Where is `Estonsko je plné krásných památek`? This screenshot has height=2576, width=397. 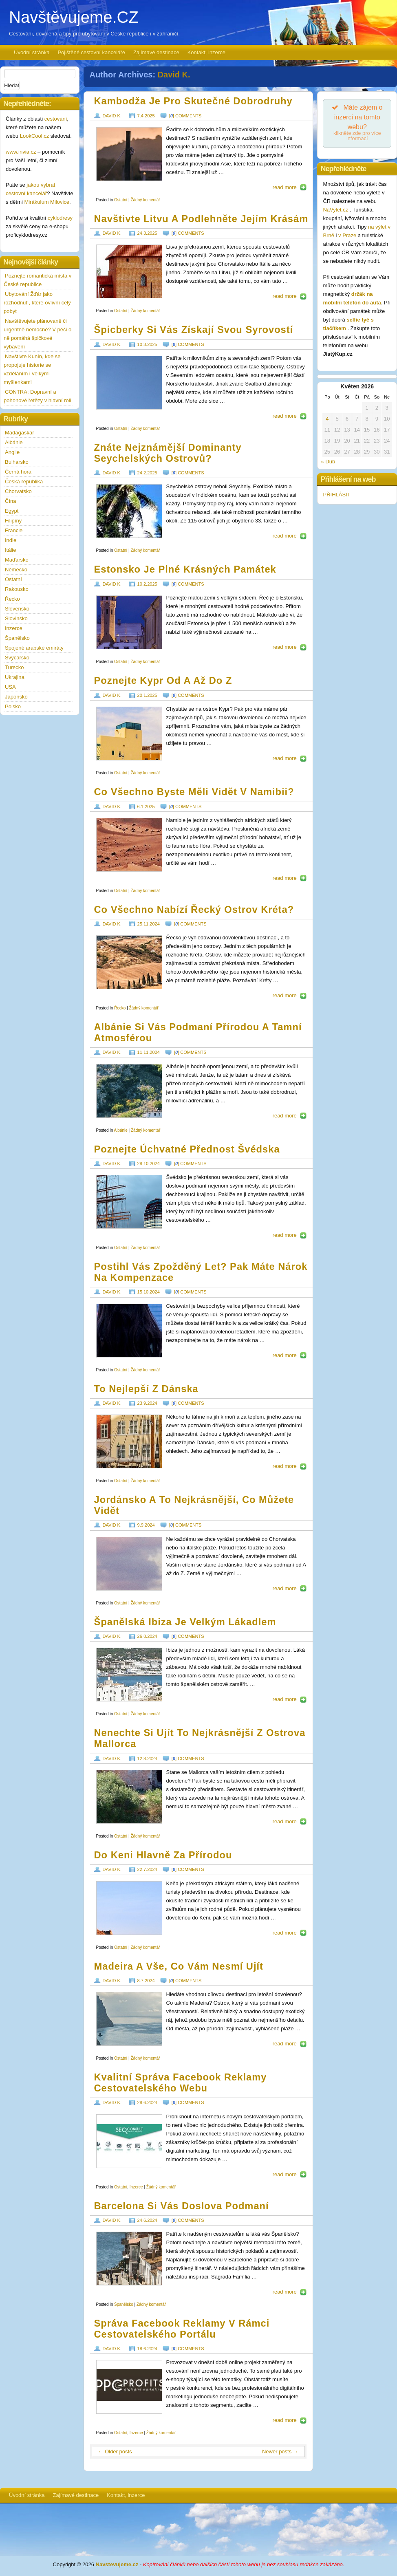
Estonsko je plné krásných památek is located at coordinates (185, 569).